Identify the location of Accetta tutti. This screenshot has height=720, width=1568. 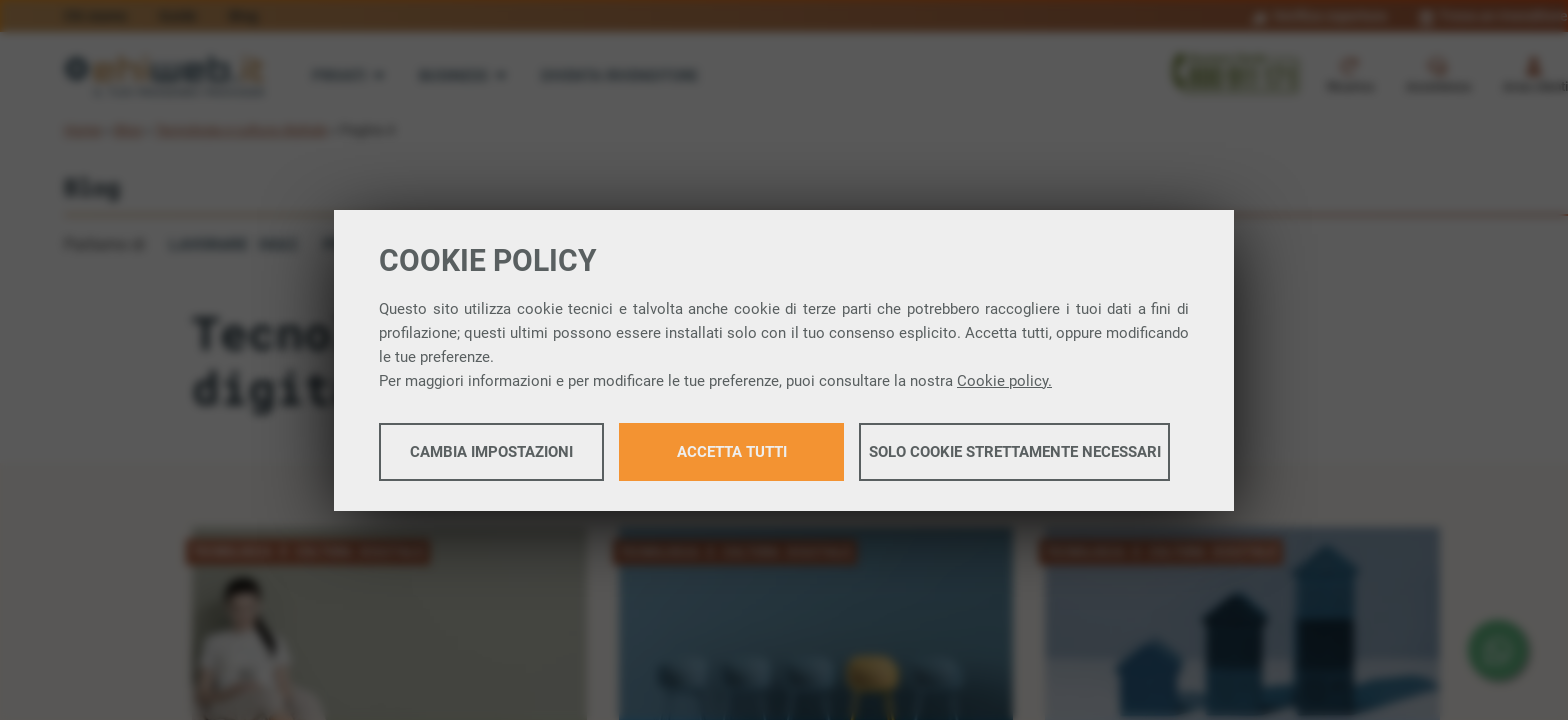
(732, 452).